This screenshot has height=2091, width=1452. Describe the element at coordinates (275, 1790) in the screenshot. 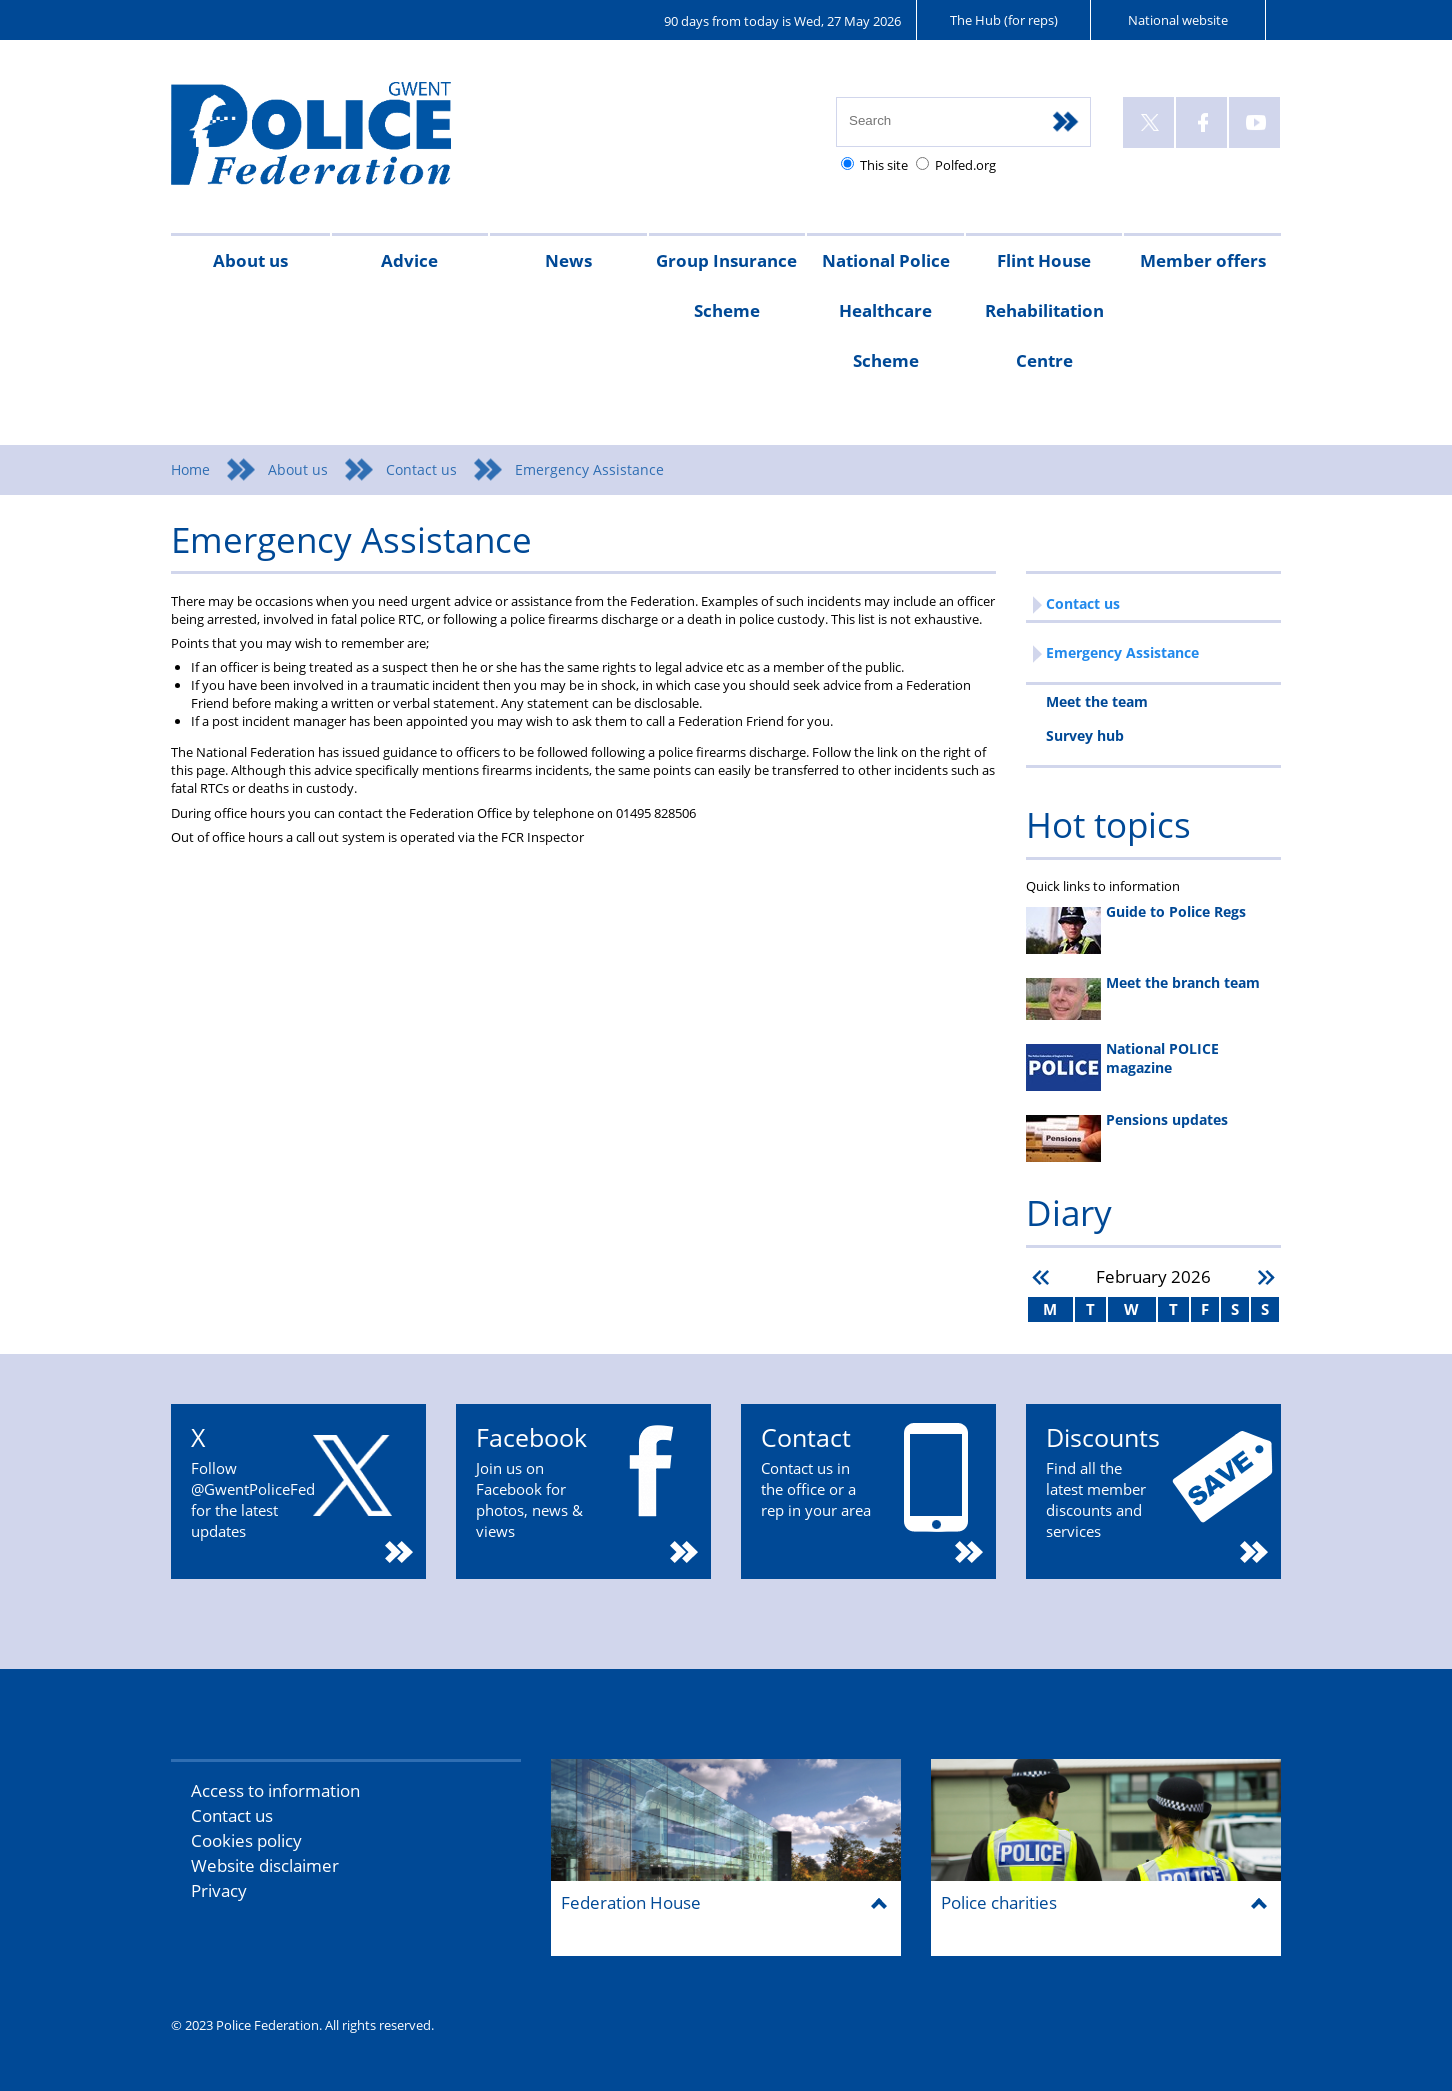

I see `Access to information` at that location.